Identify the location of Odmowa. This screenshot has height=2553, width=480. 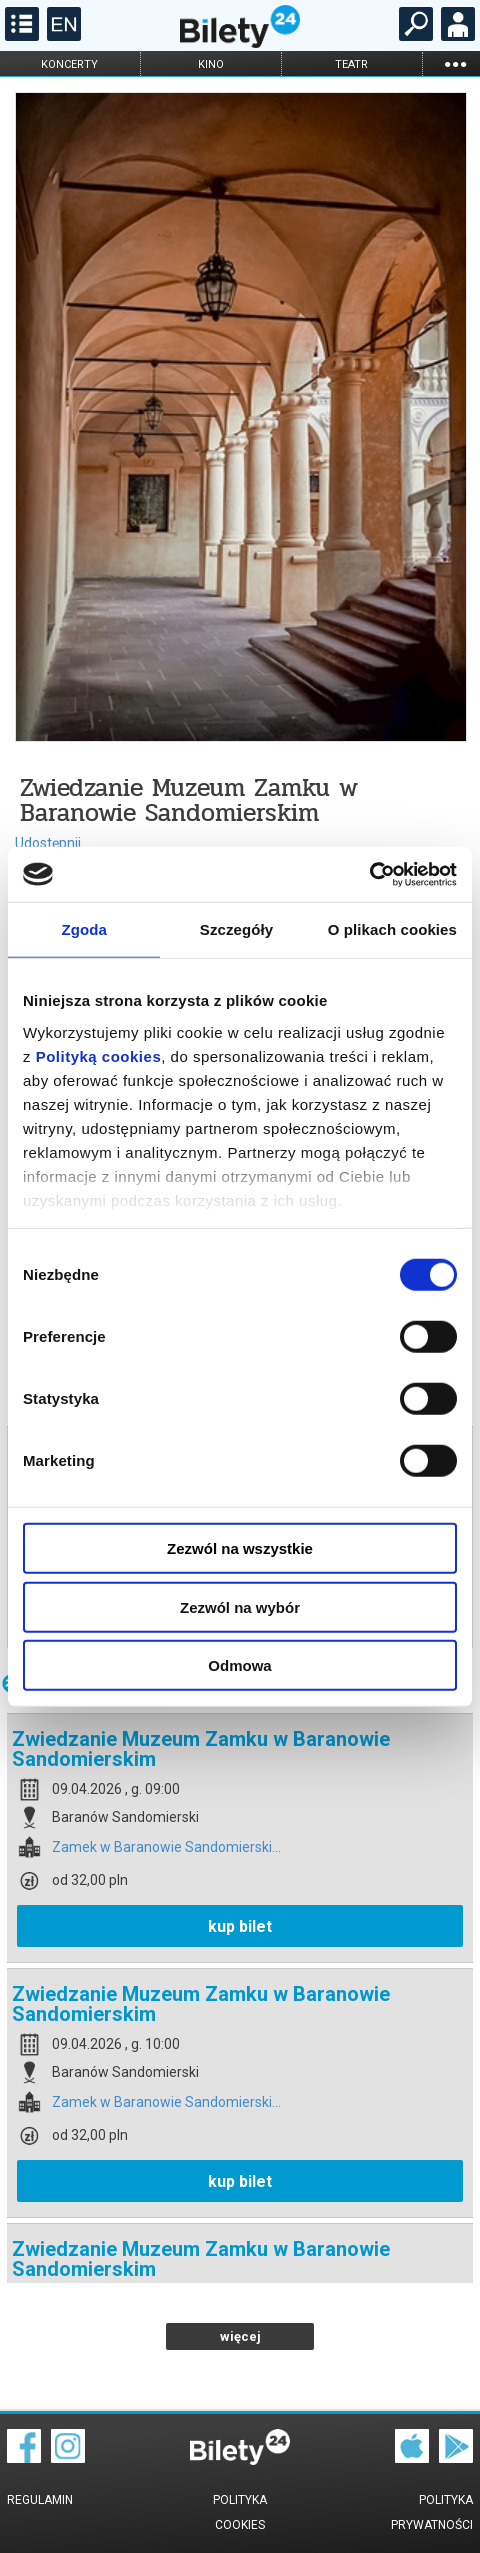
(239, 1665).